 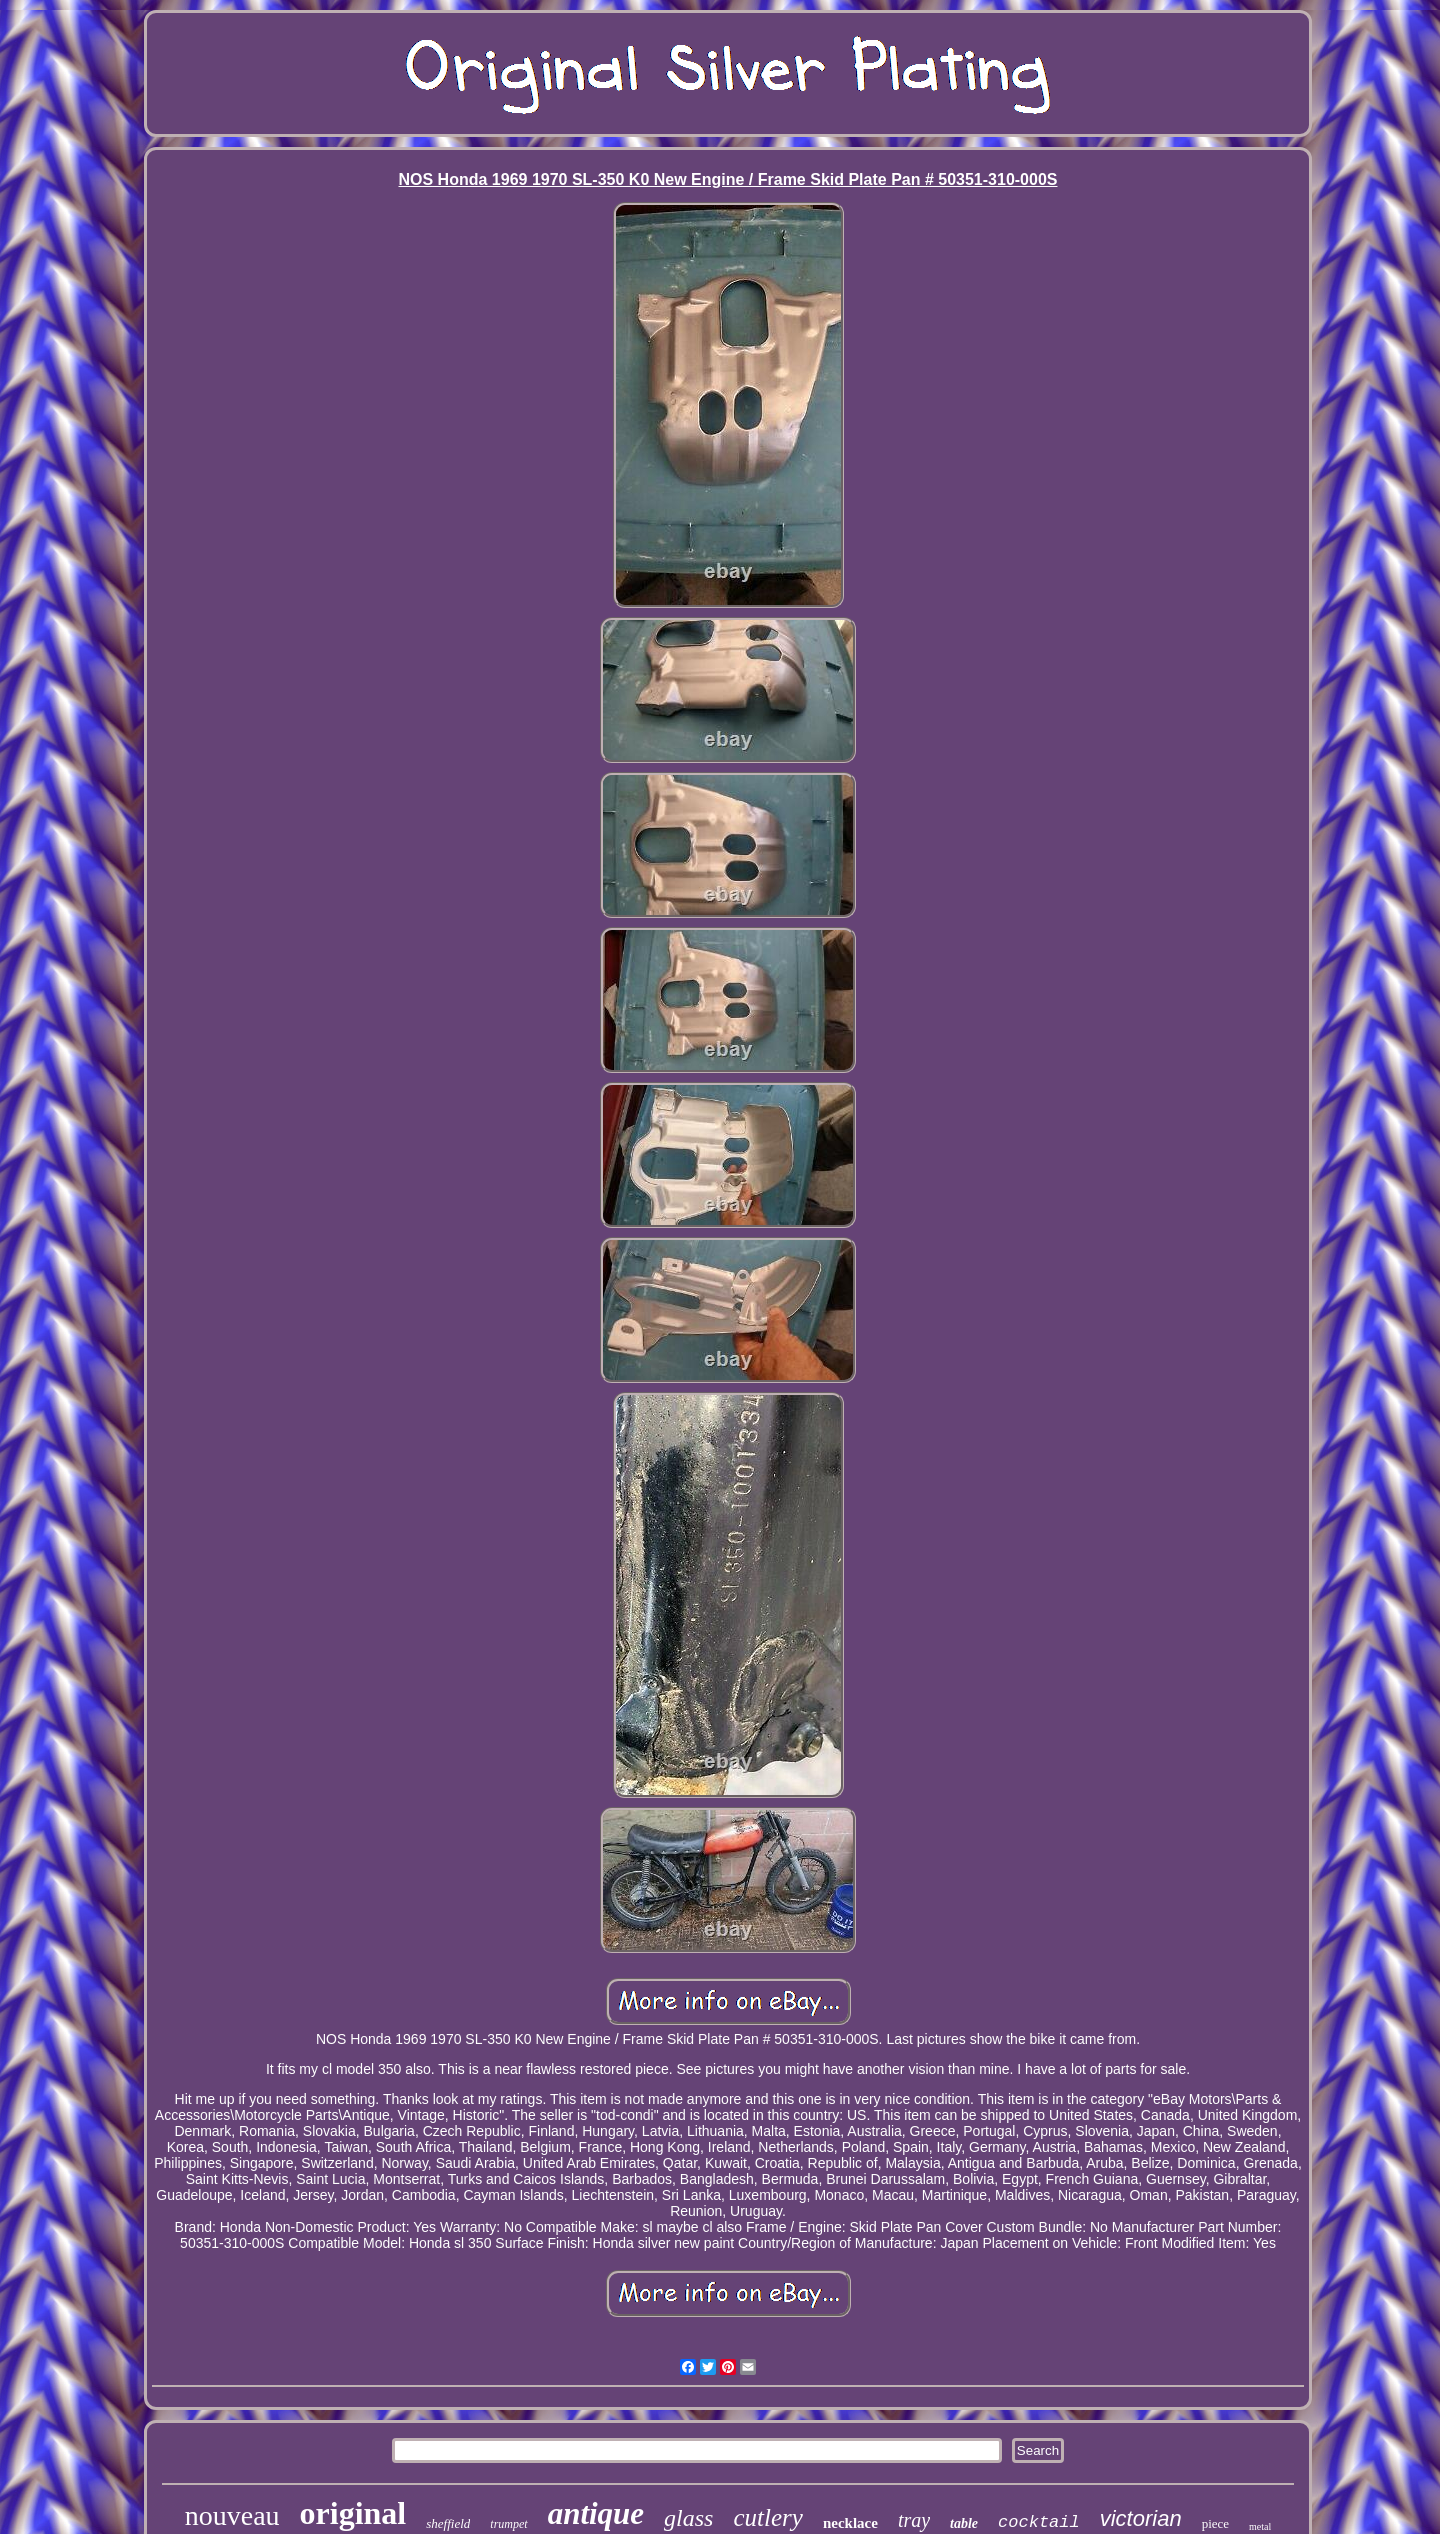 I want to click on table, so click(x=964, y=2523).